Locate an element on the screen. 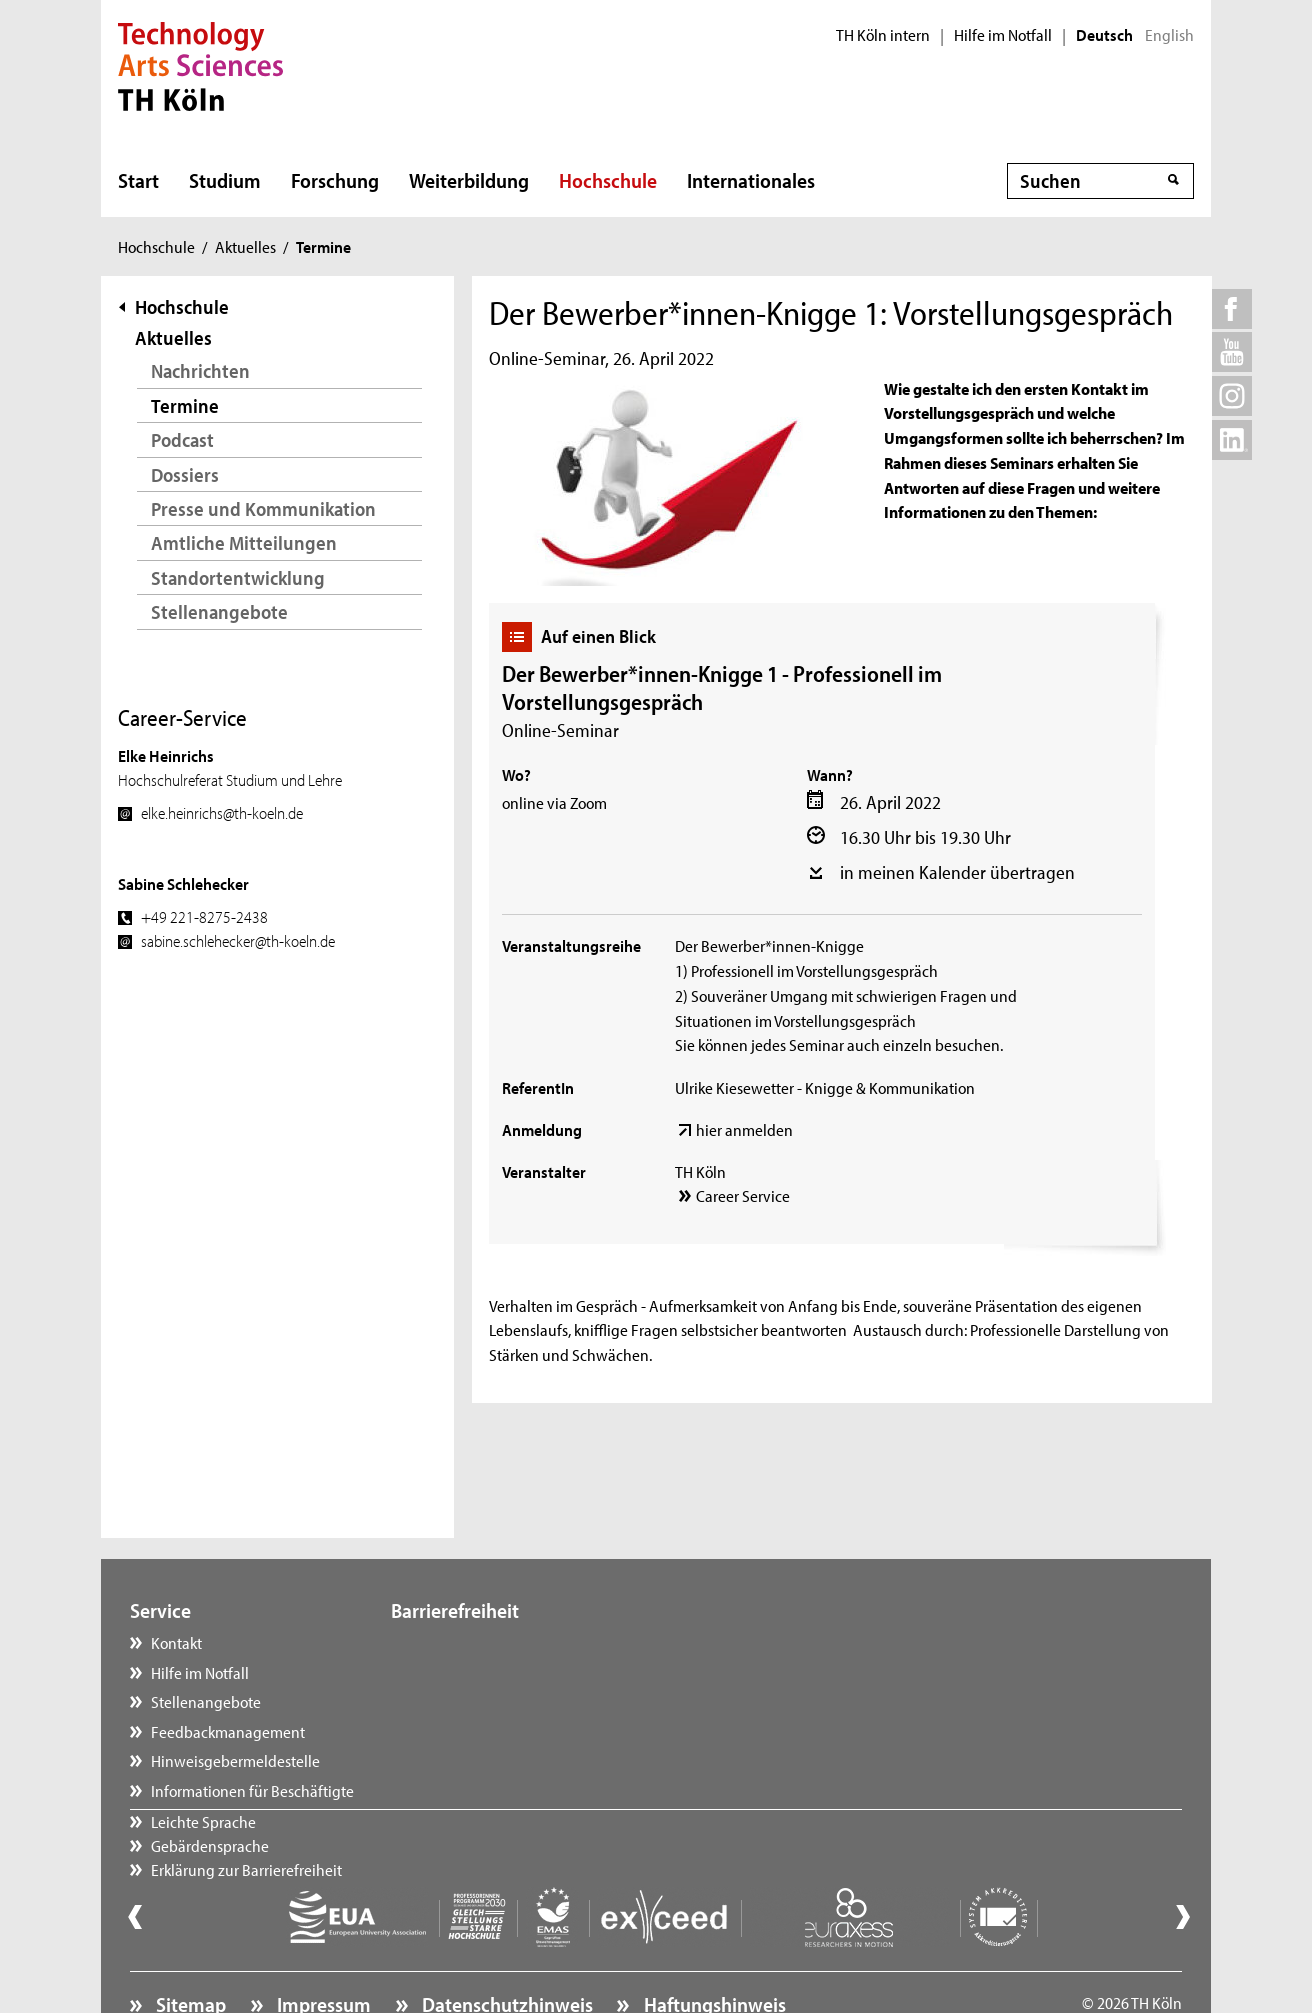  Sitemap is located at coordinates (189, 1949).